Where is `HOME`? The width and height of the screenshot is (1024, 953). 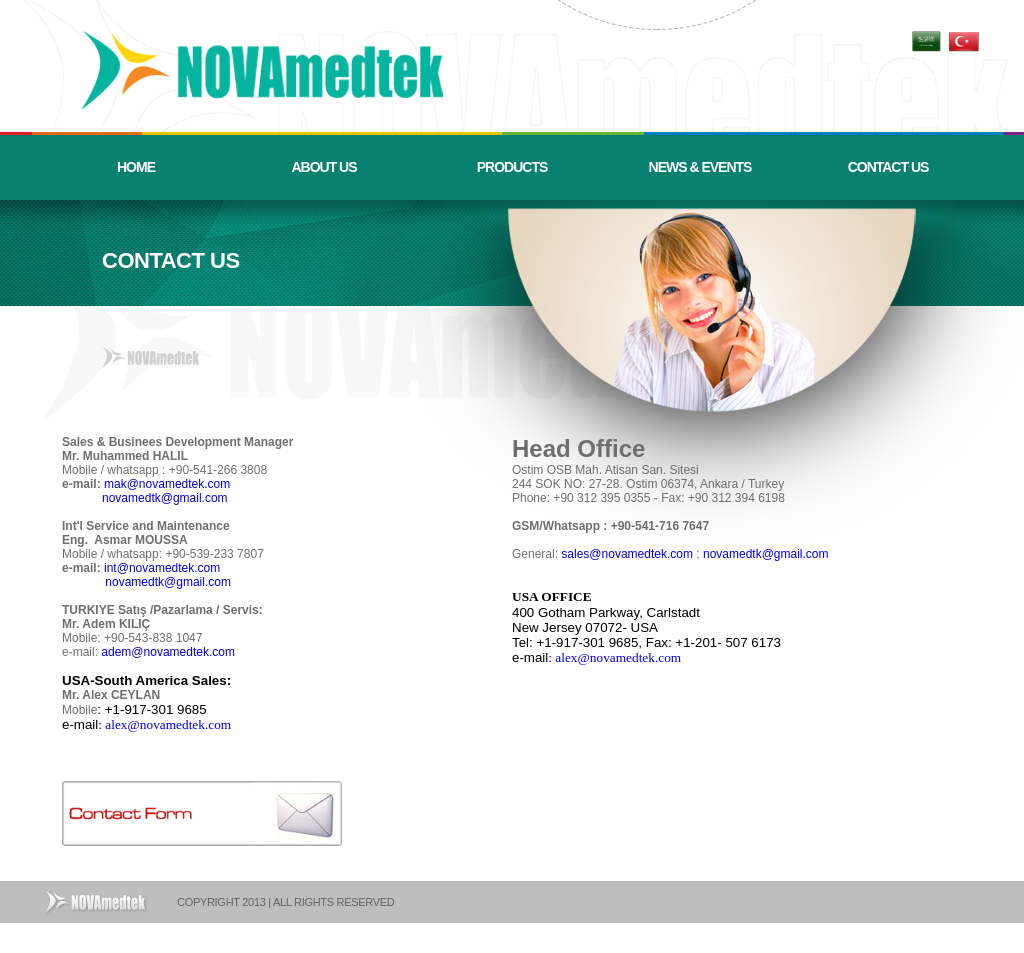 HOME is located at coordinates (136, 167).